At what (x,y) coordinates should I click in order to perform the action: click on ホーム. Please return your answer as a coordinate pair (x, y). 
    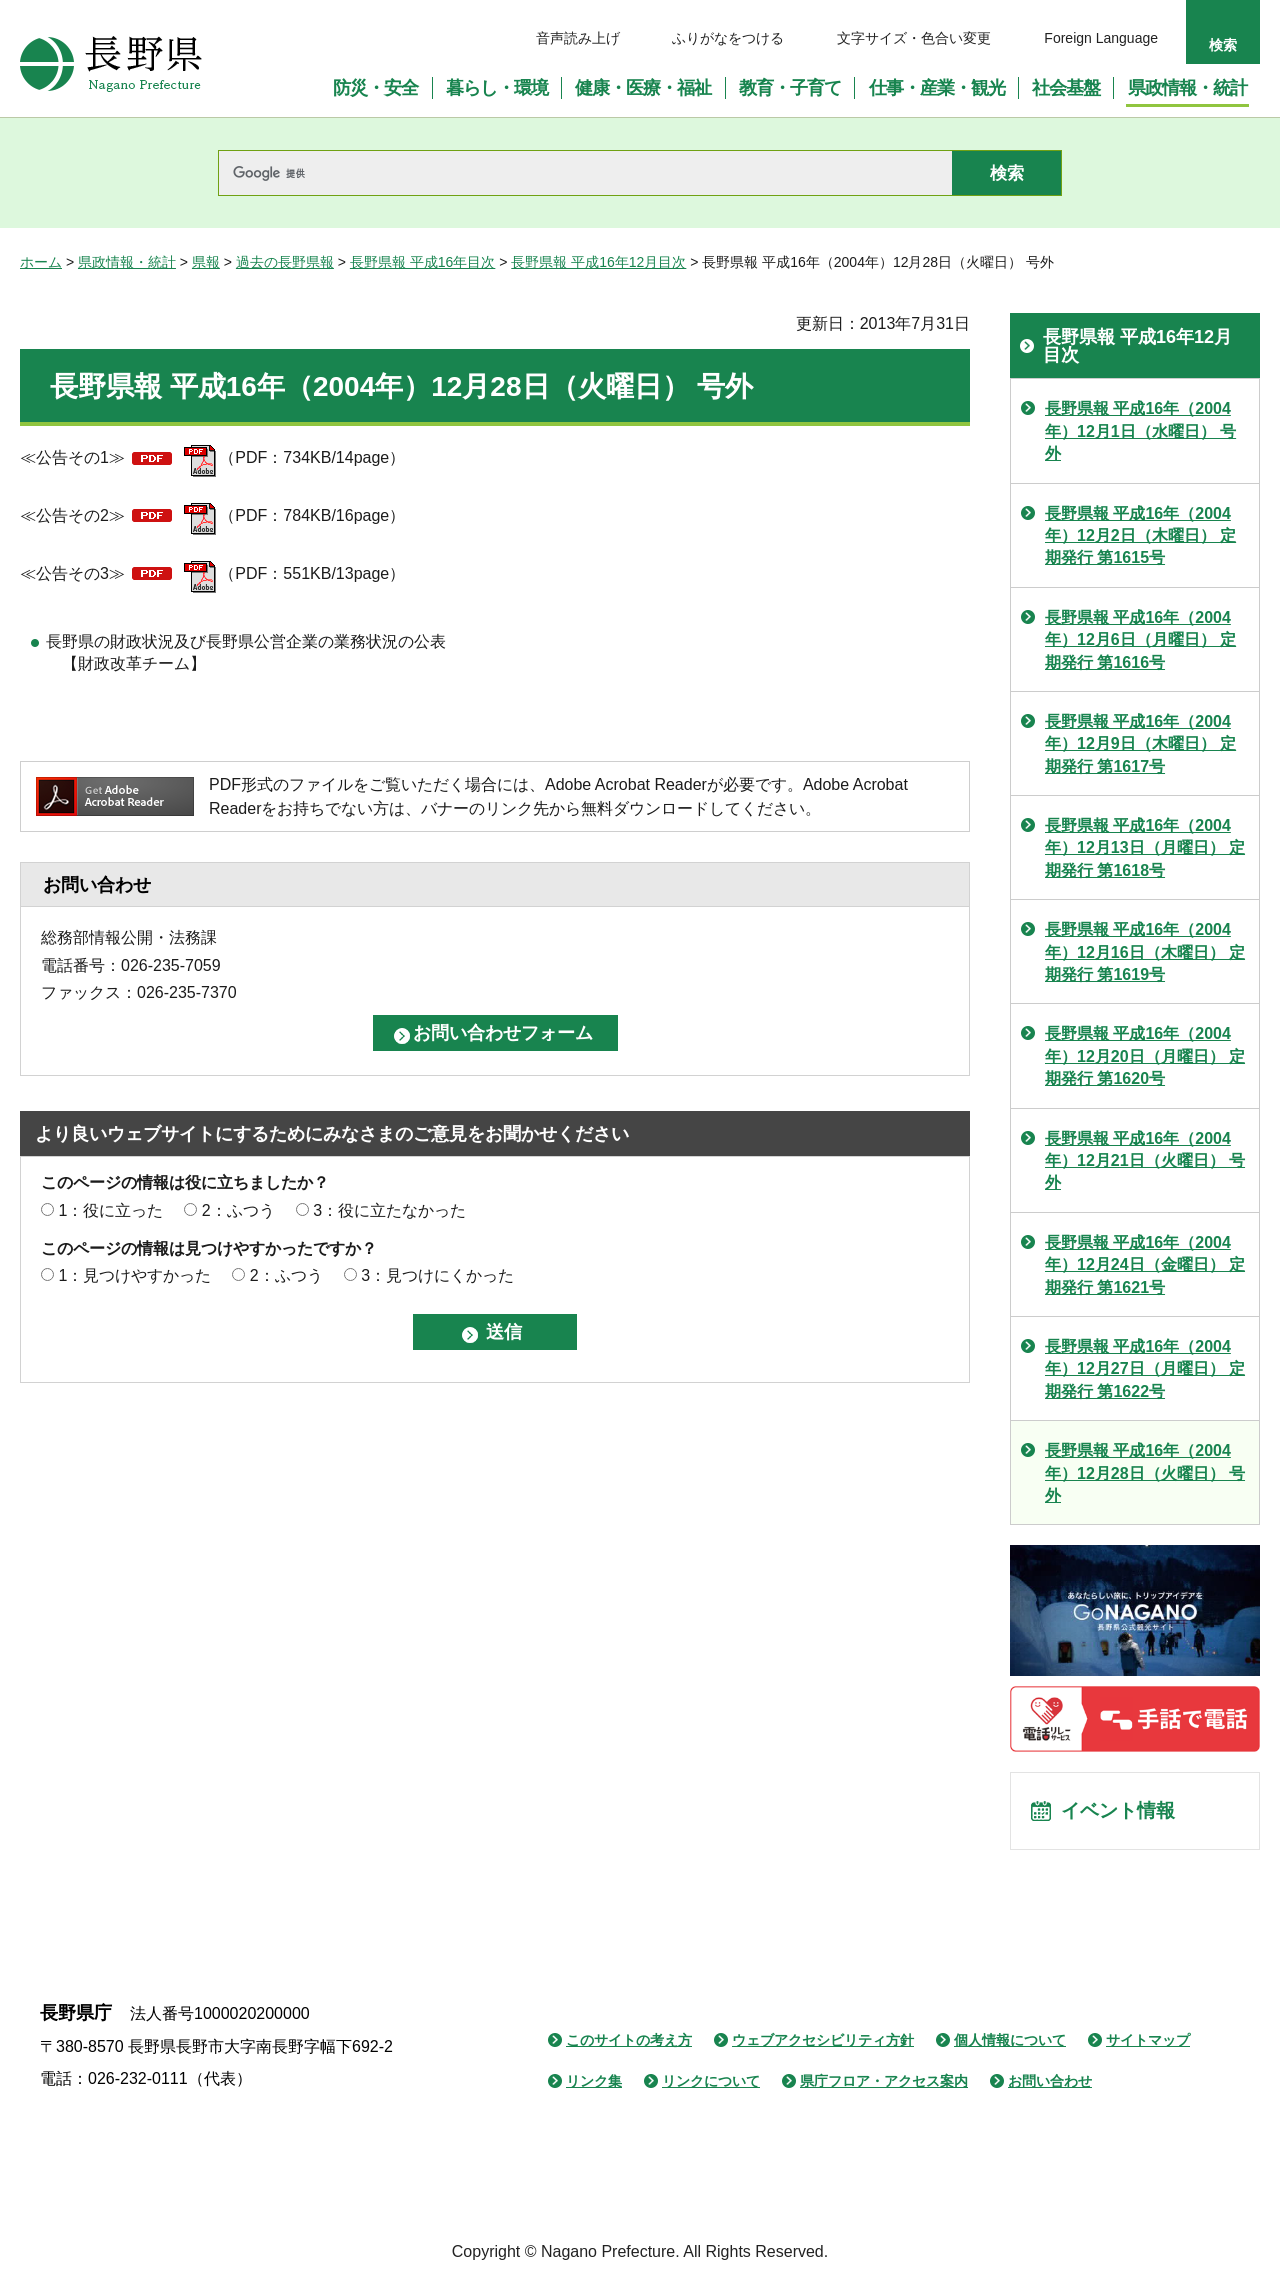
    Looking at the image, I should click on (41, 262).